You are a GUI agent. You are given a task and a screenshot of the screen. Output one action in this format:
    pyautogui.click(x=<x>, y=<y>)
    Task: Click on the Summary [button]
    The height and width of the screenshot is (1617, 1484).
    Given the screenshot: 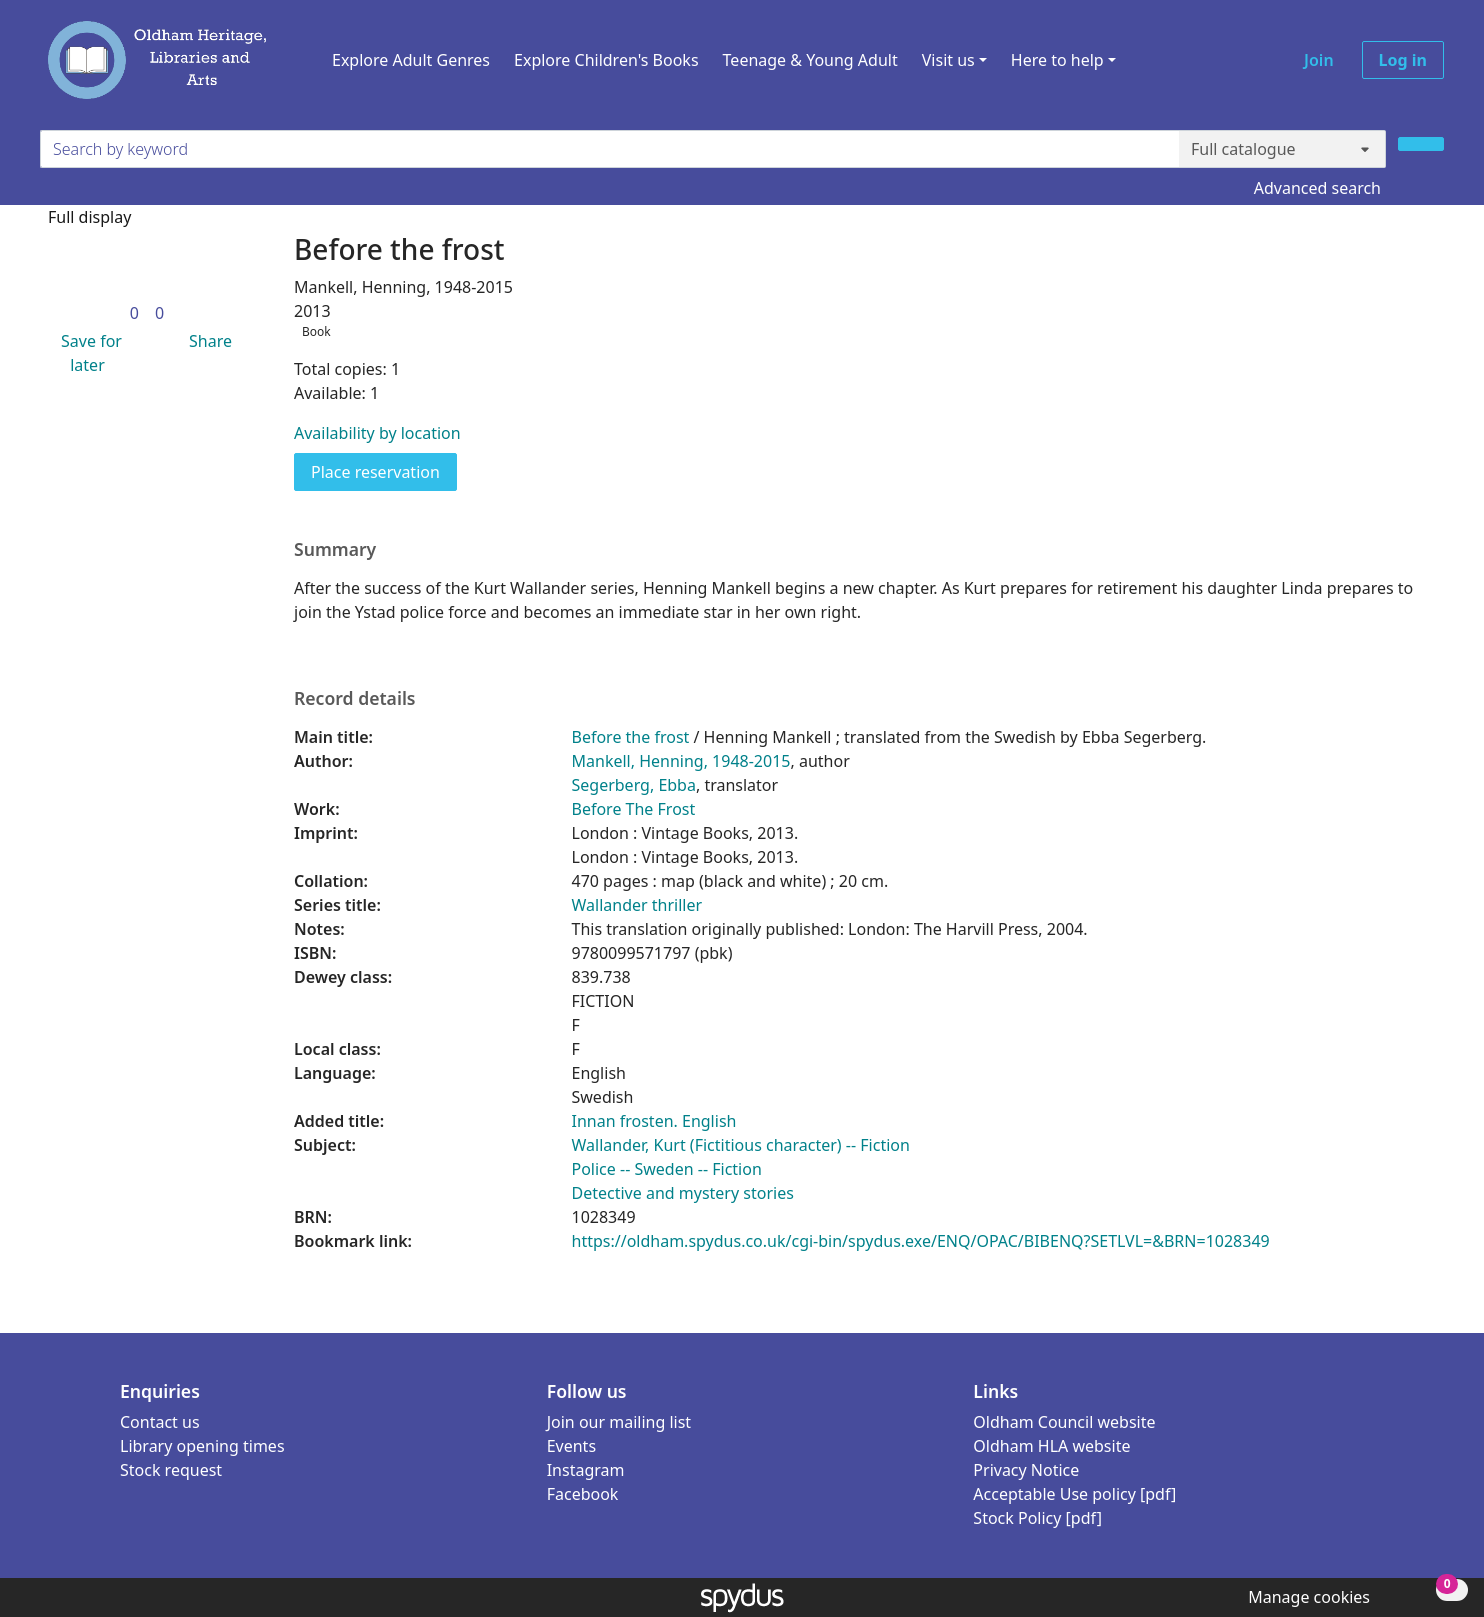 What is the action you would take?
    pyautogui.click(x=335, y=549)
    